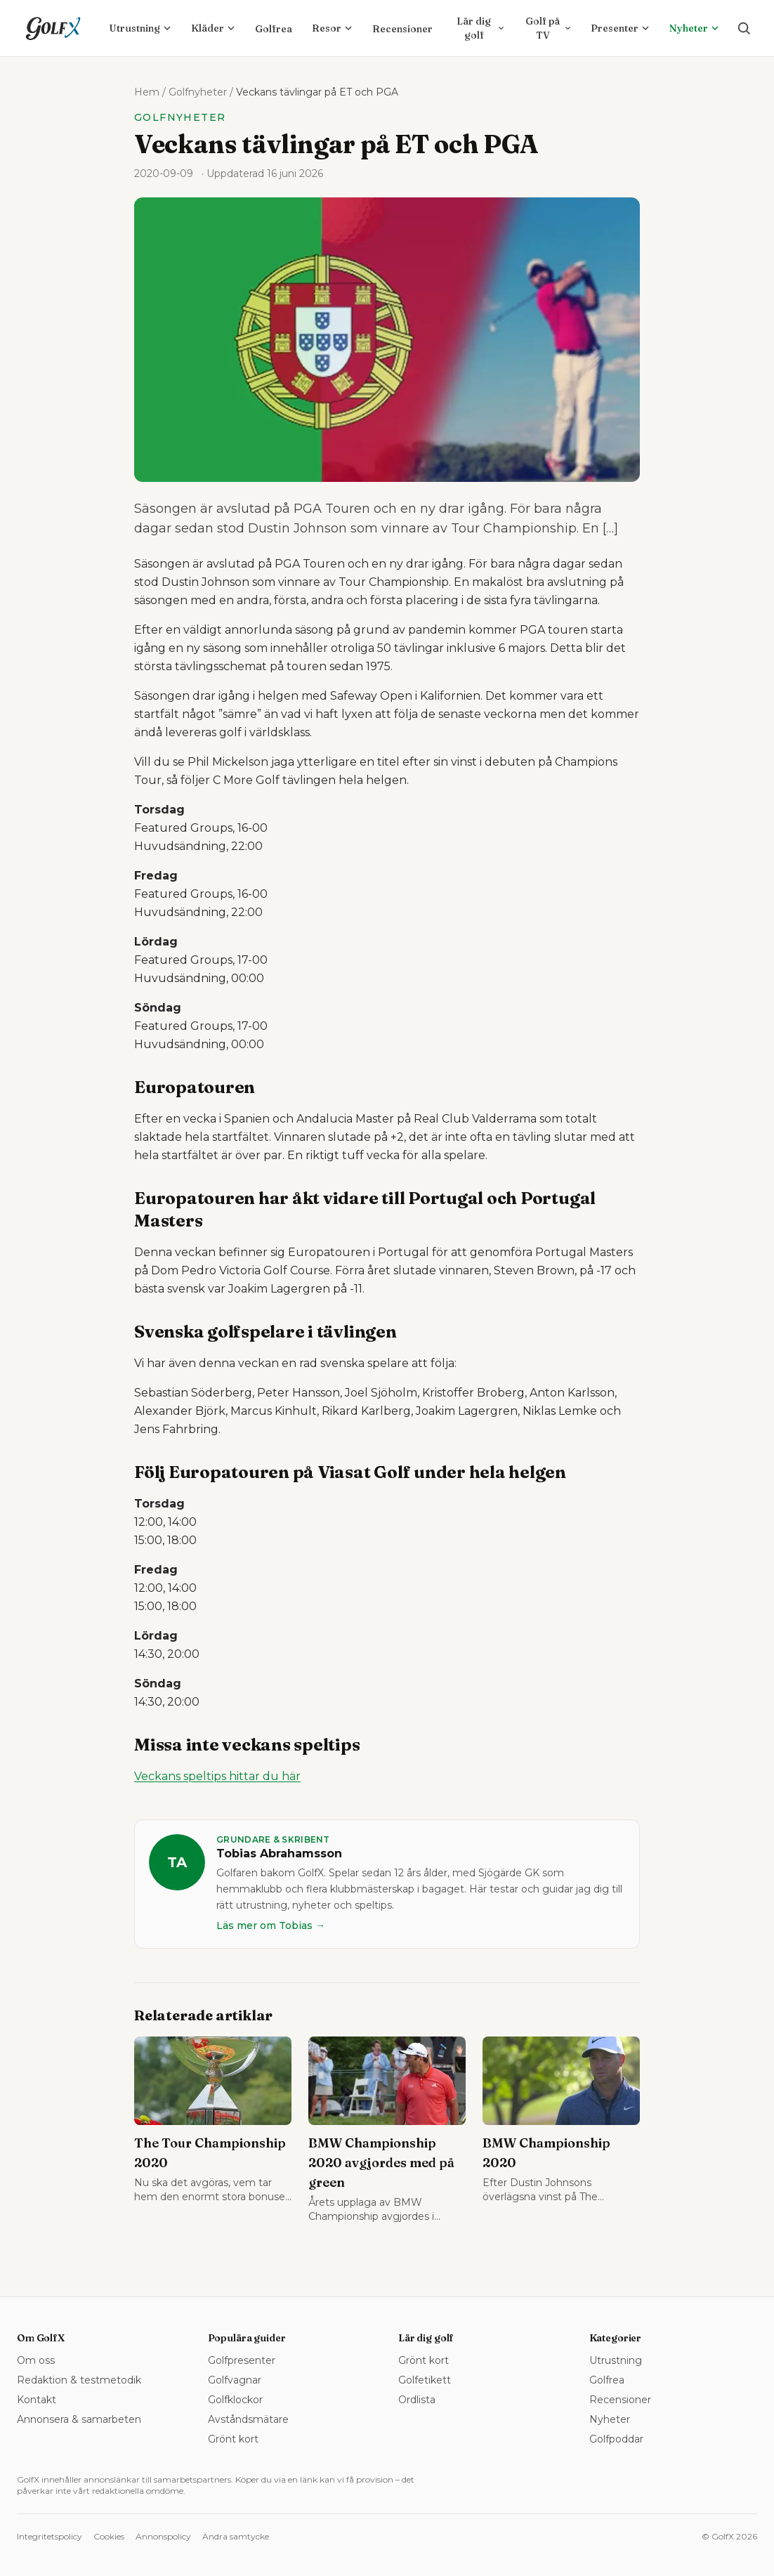 This screenshot has width=774, height=2576. What do you see at coordinates (273, 28) in the screenshot?
I see `Golfrea` at bounding box center [273, 28].